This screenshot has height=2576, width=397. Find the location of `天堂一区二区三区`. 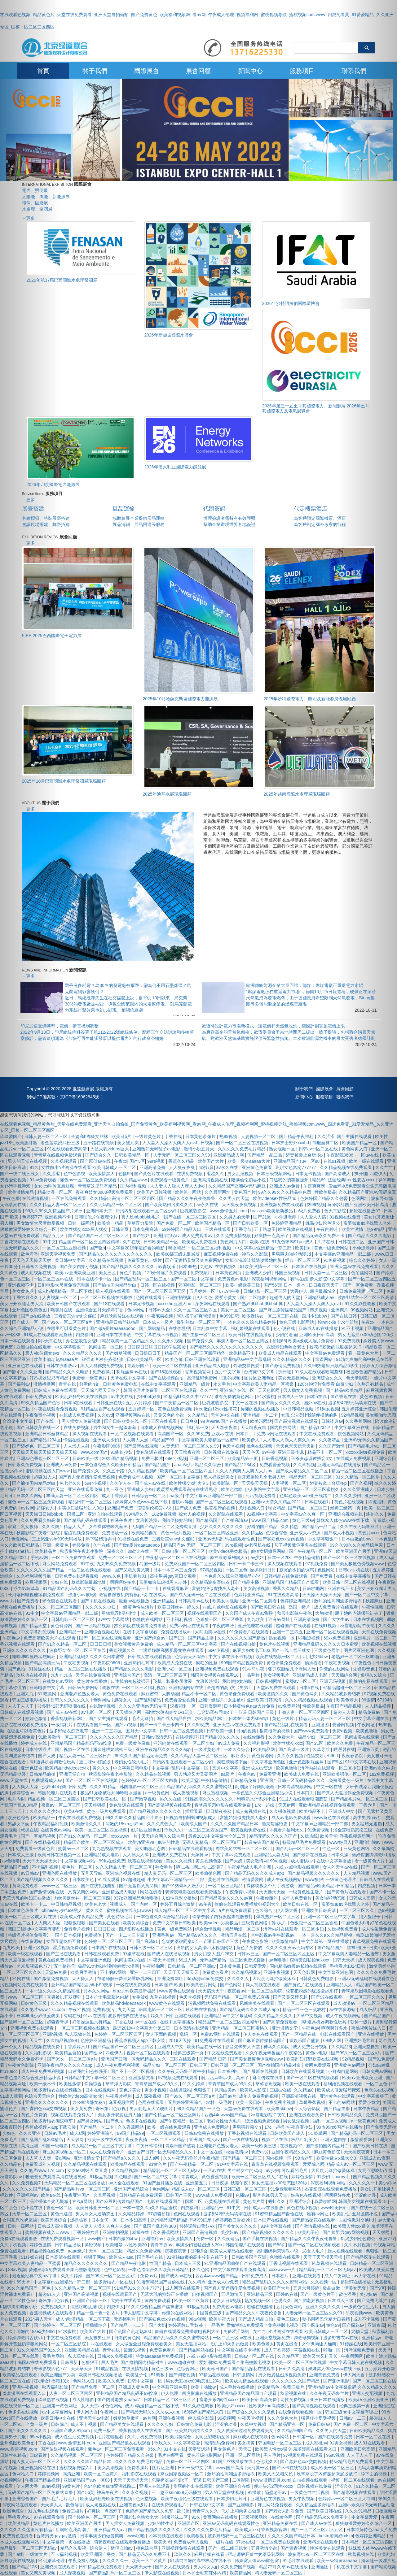

天堂一区二区三区 is located at coordinates (107, 2250).